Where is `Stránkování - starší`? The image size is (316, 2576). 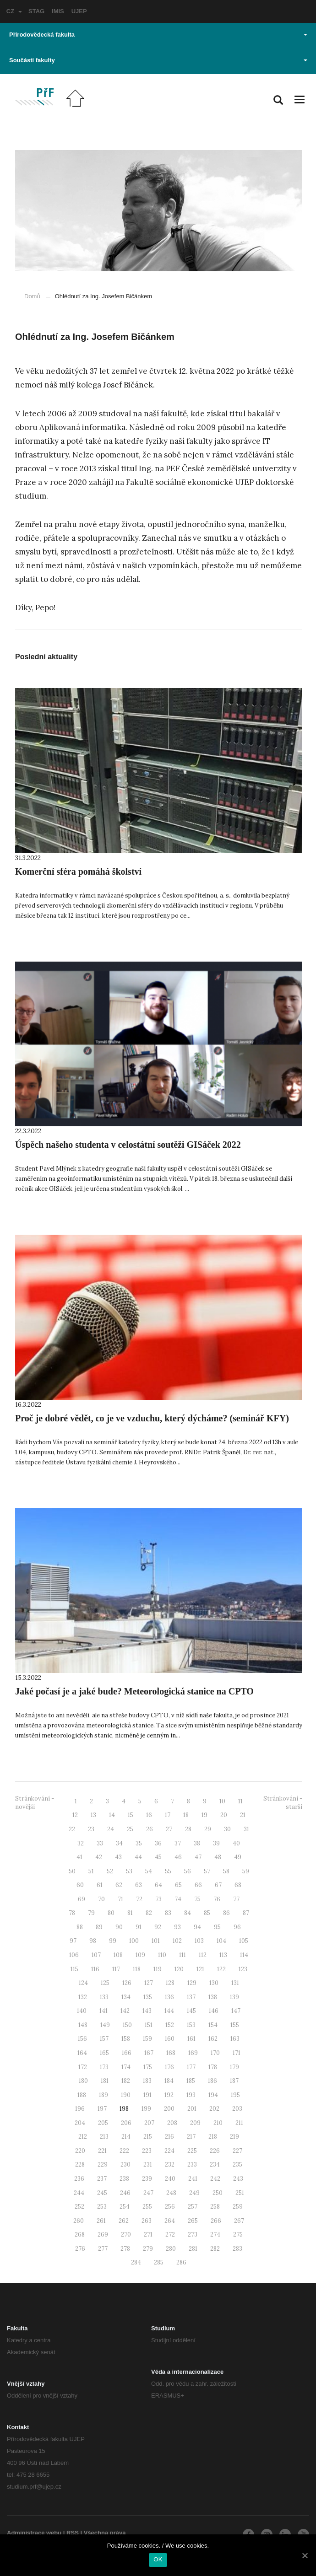 Stránkování - starší is located at coordinates (282, 1803).